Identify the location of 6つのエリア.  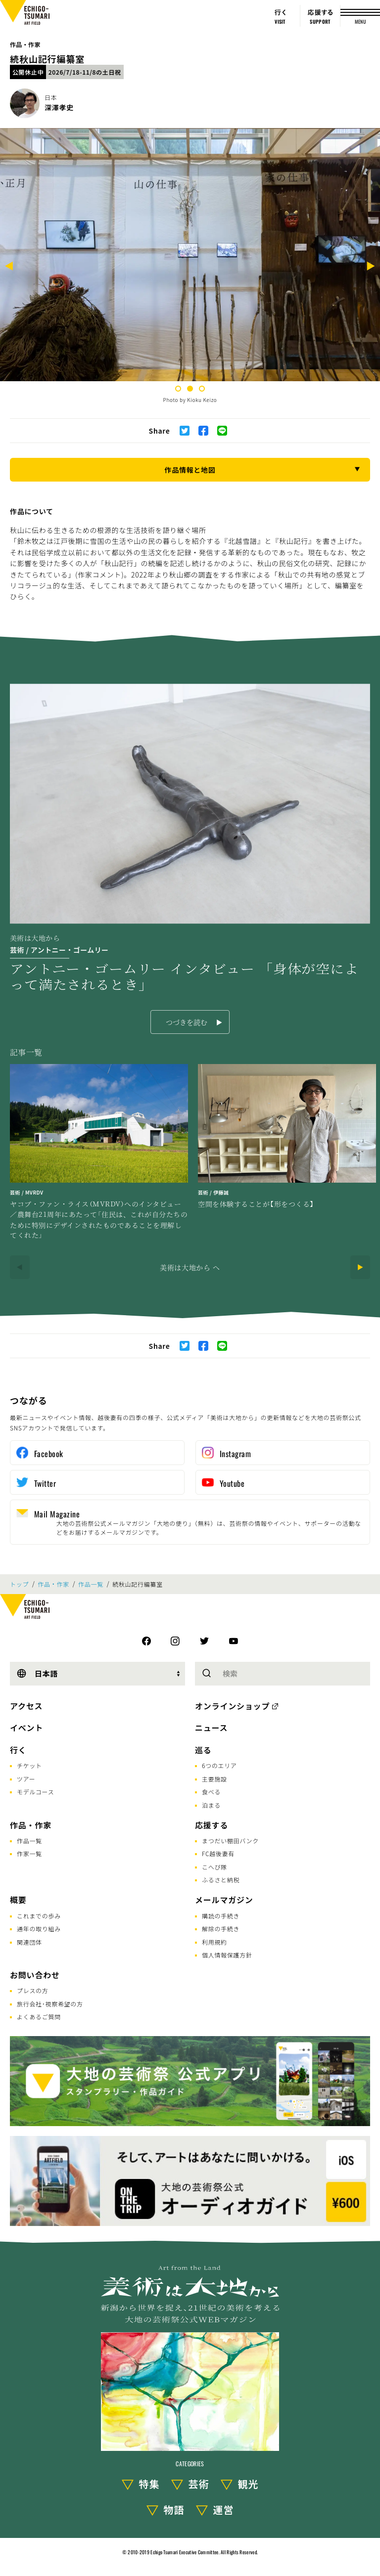
(219, 1765).